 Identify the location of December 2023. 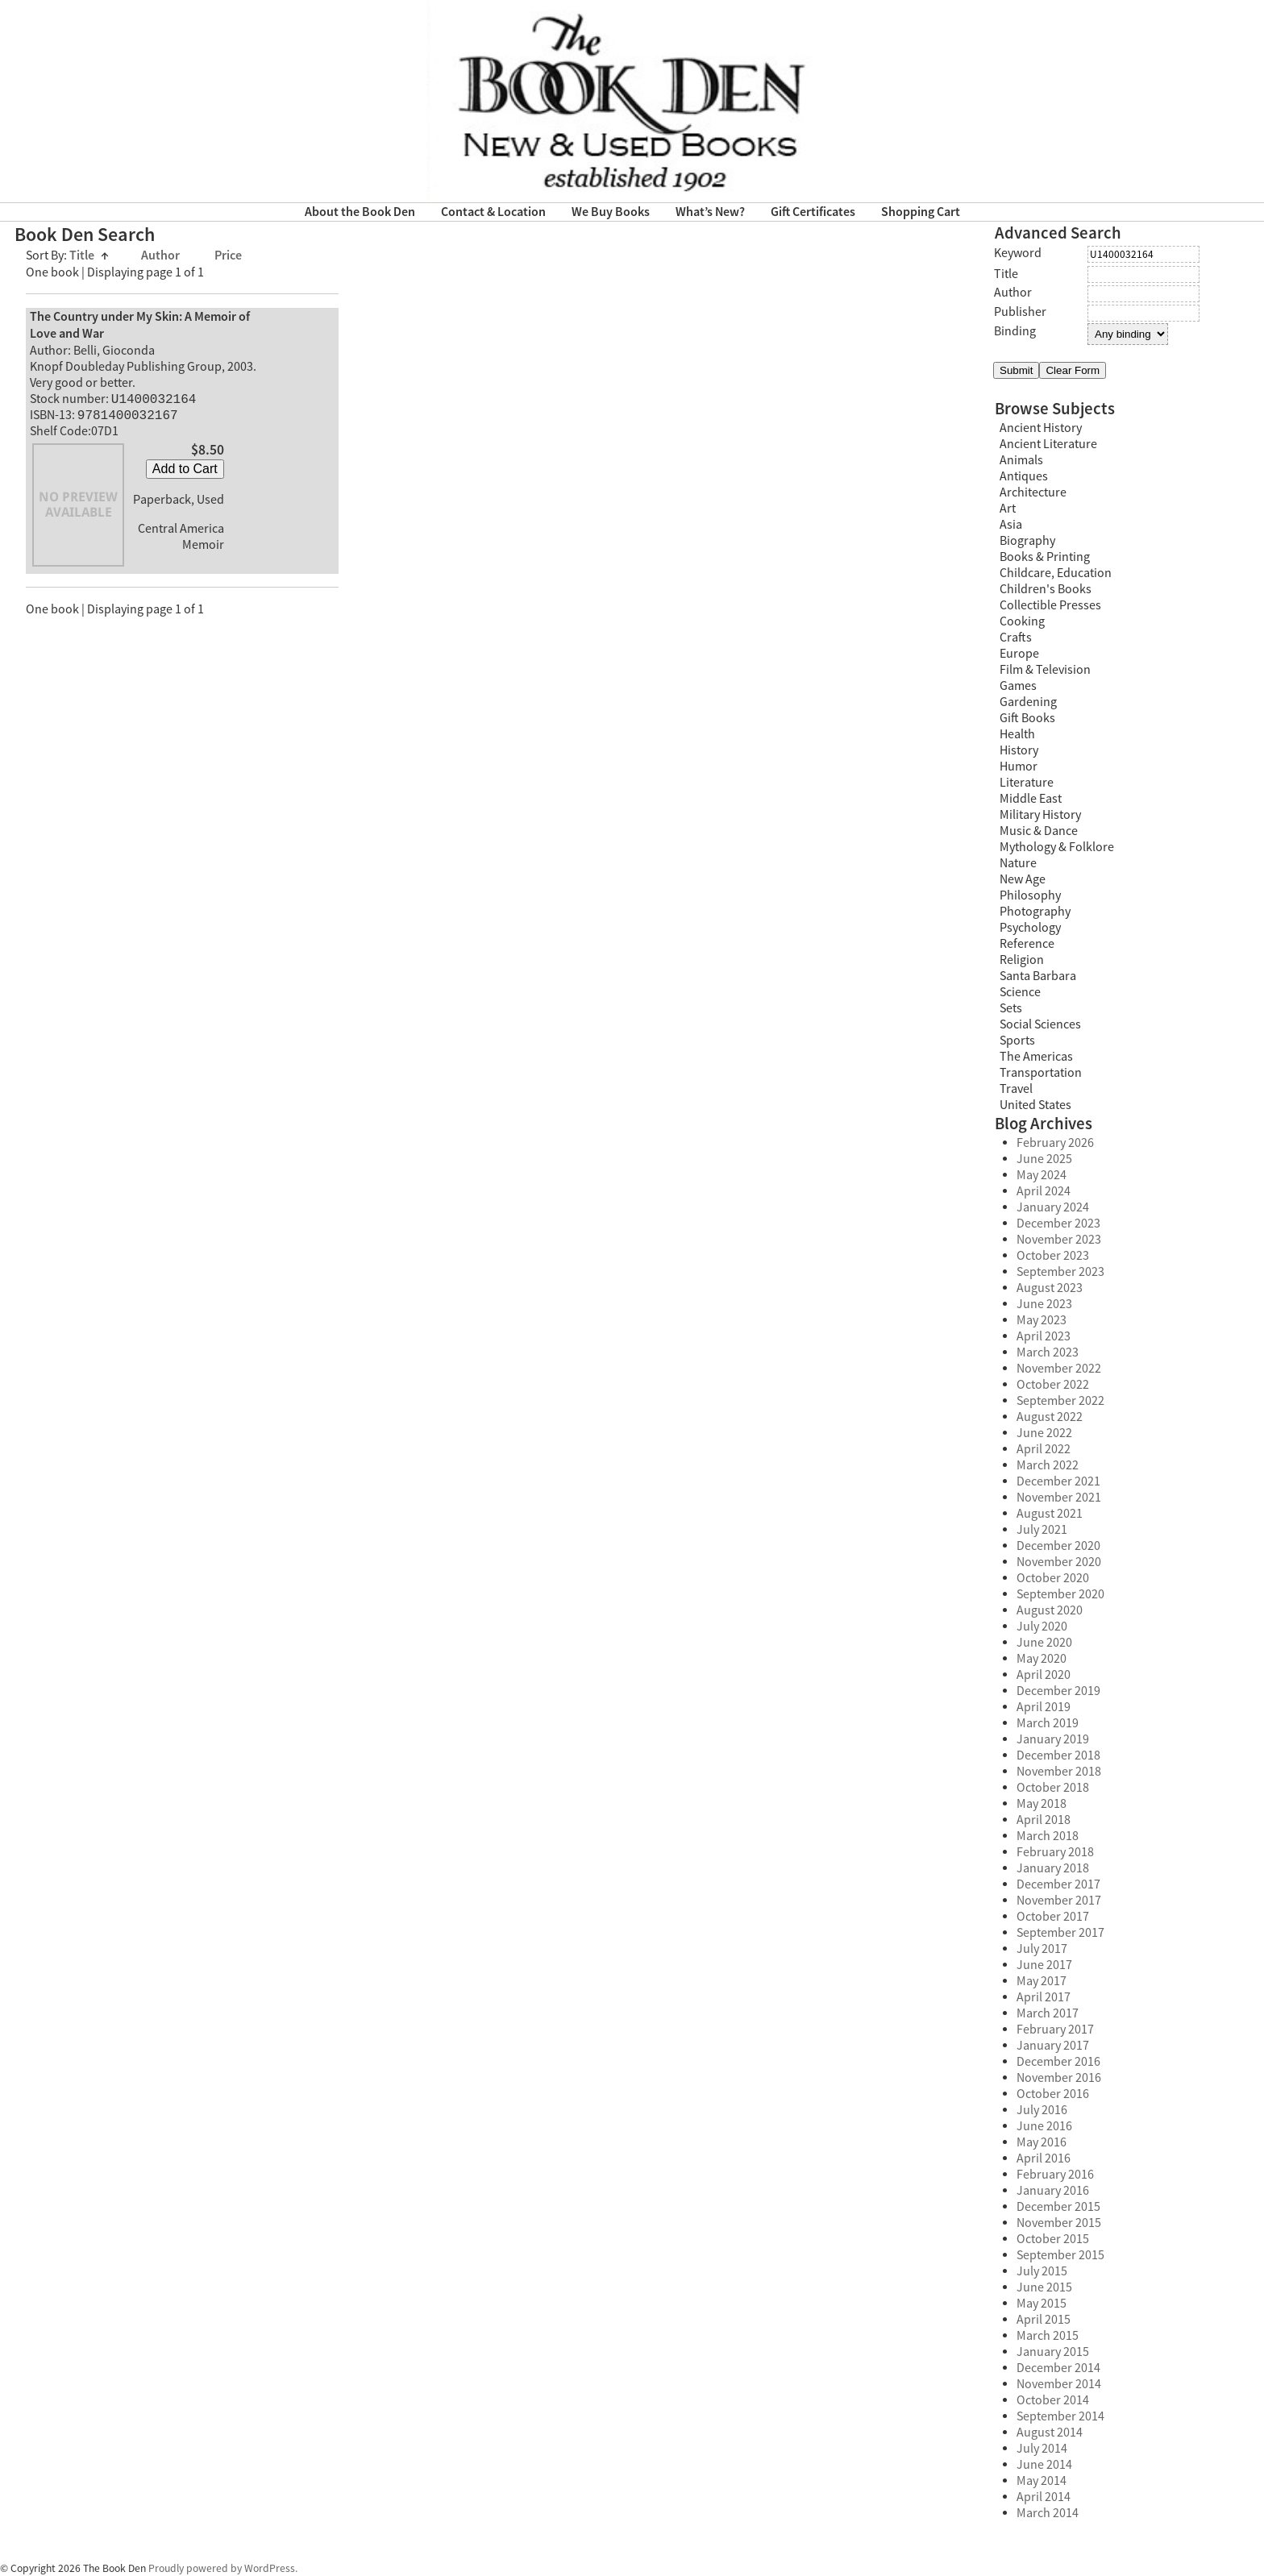
(1058, 1223).